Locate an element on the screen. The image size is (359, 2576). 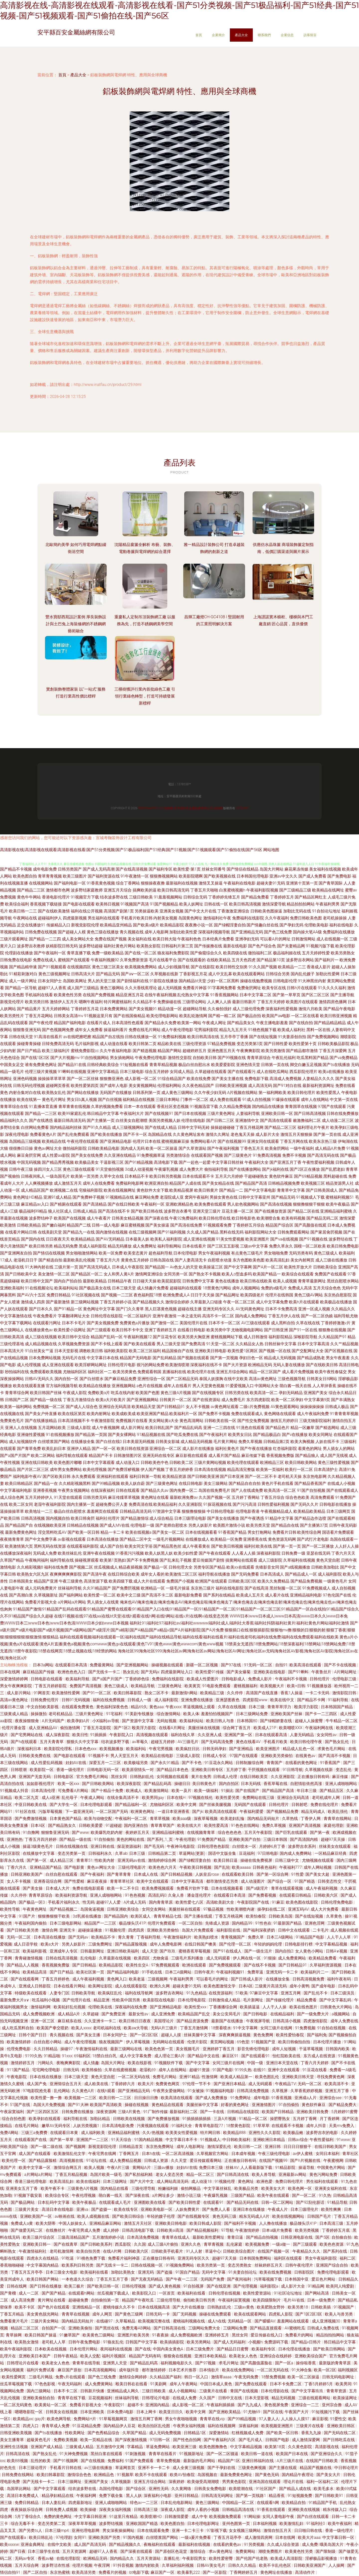
91香蕉视频 is located at coordinates (282, 2097).